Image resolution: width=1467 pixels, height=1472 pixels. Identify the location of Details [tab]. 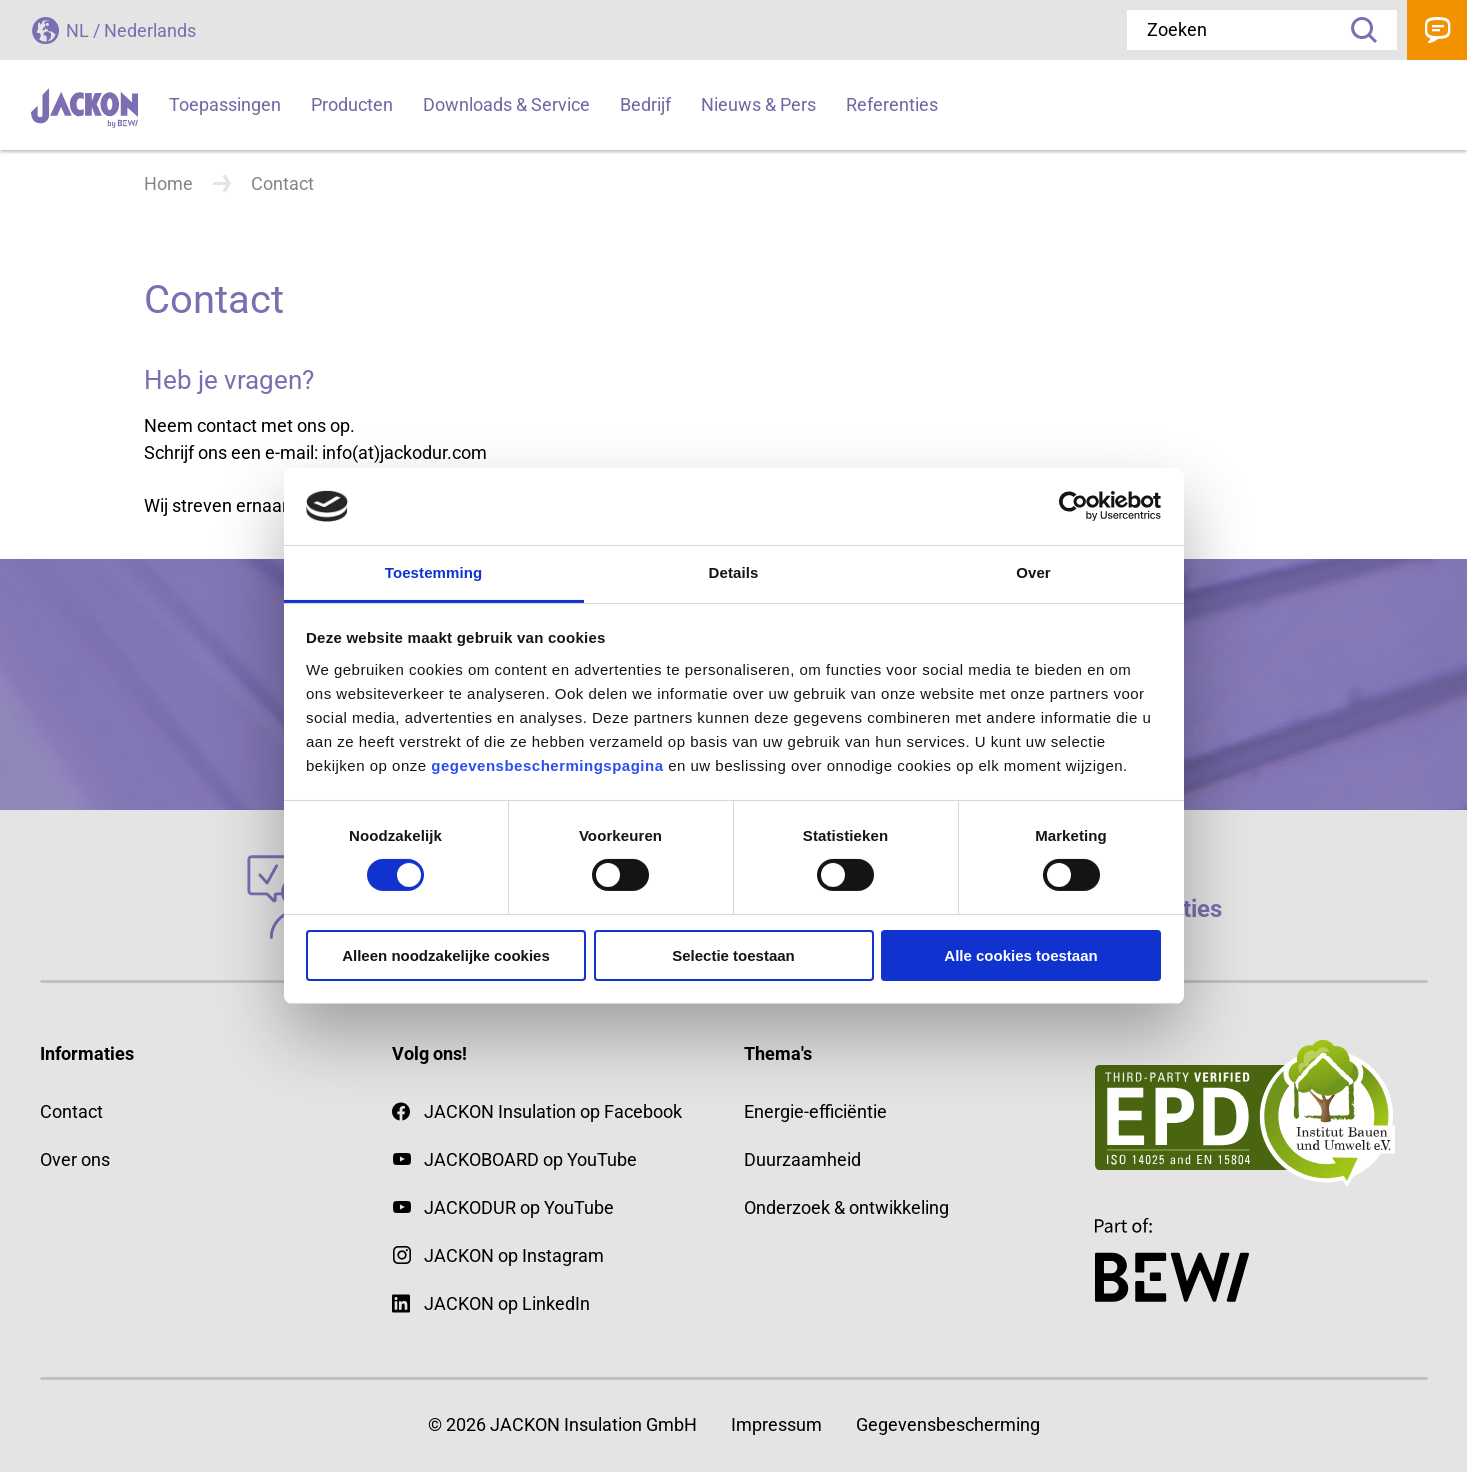
(734, 572).